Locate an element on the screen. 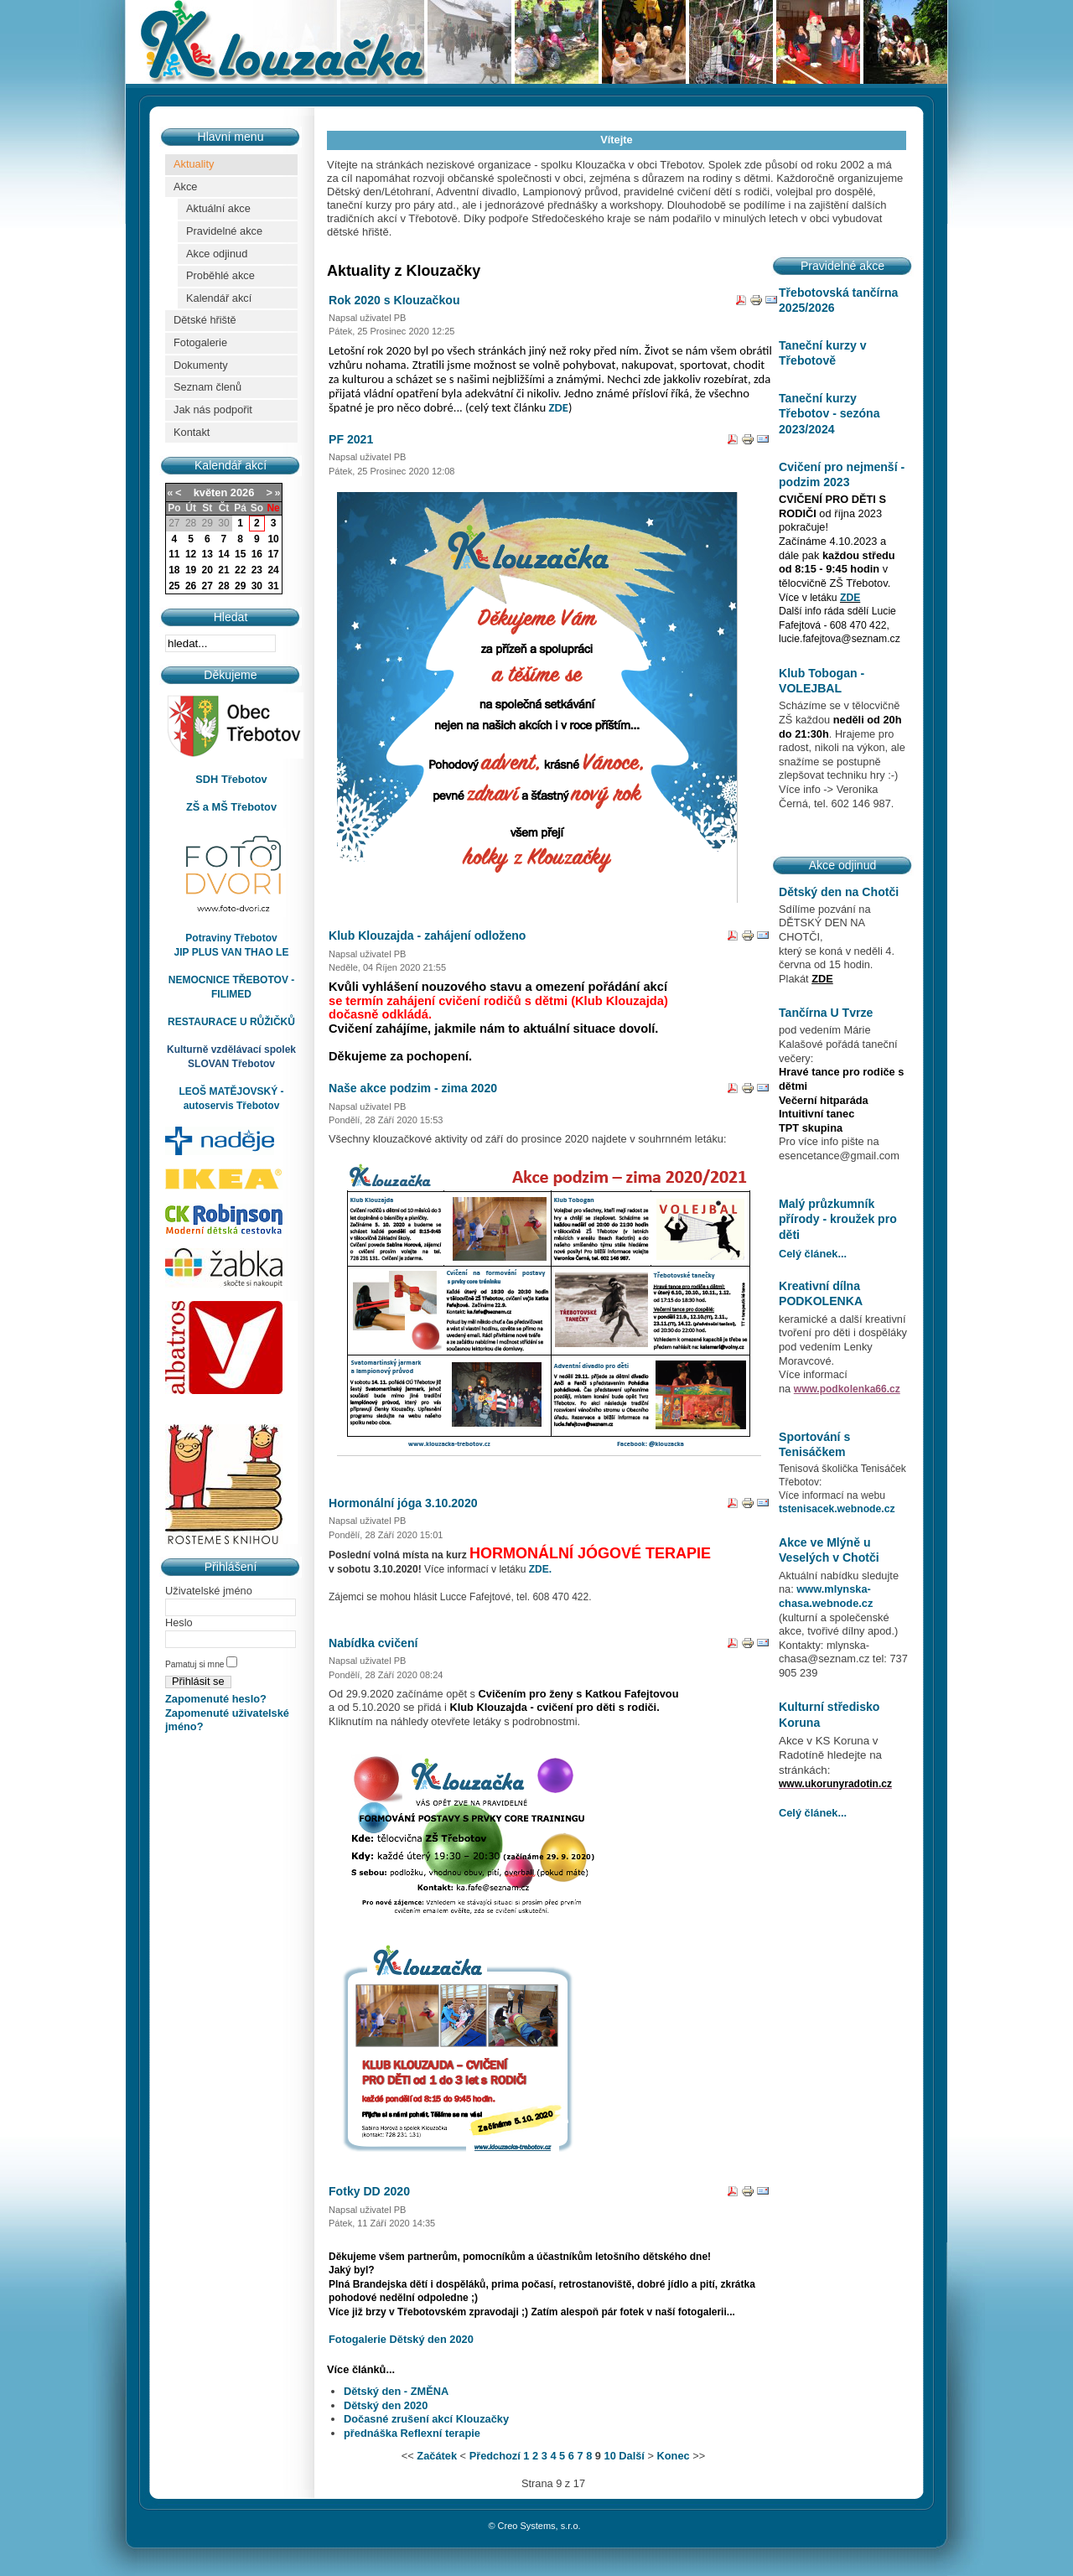 The image size is (1073, 2576). 20 is located at coordinates (207, 570).